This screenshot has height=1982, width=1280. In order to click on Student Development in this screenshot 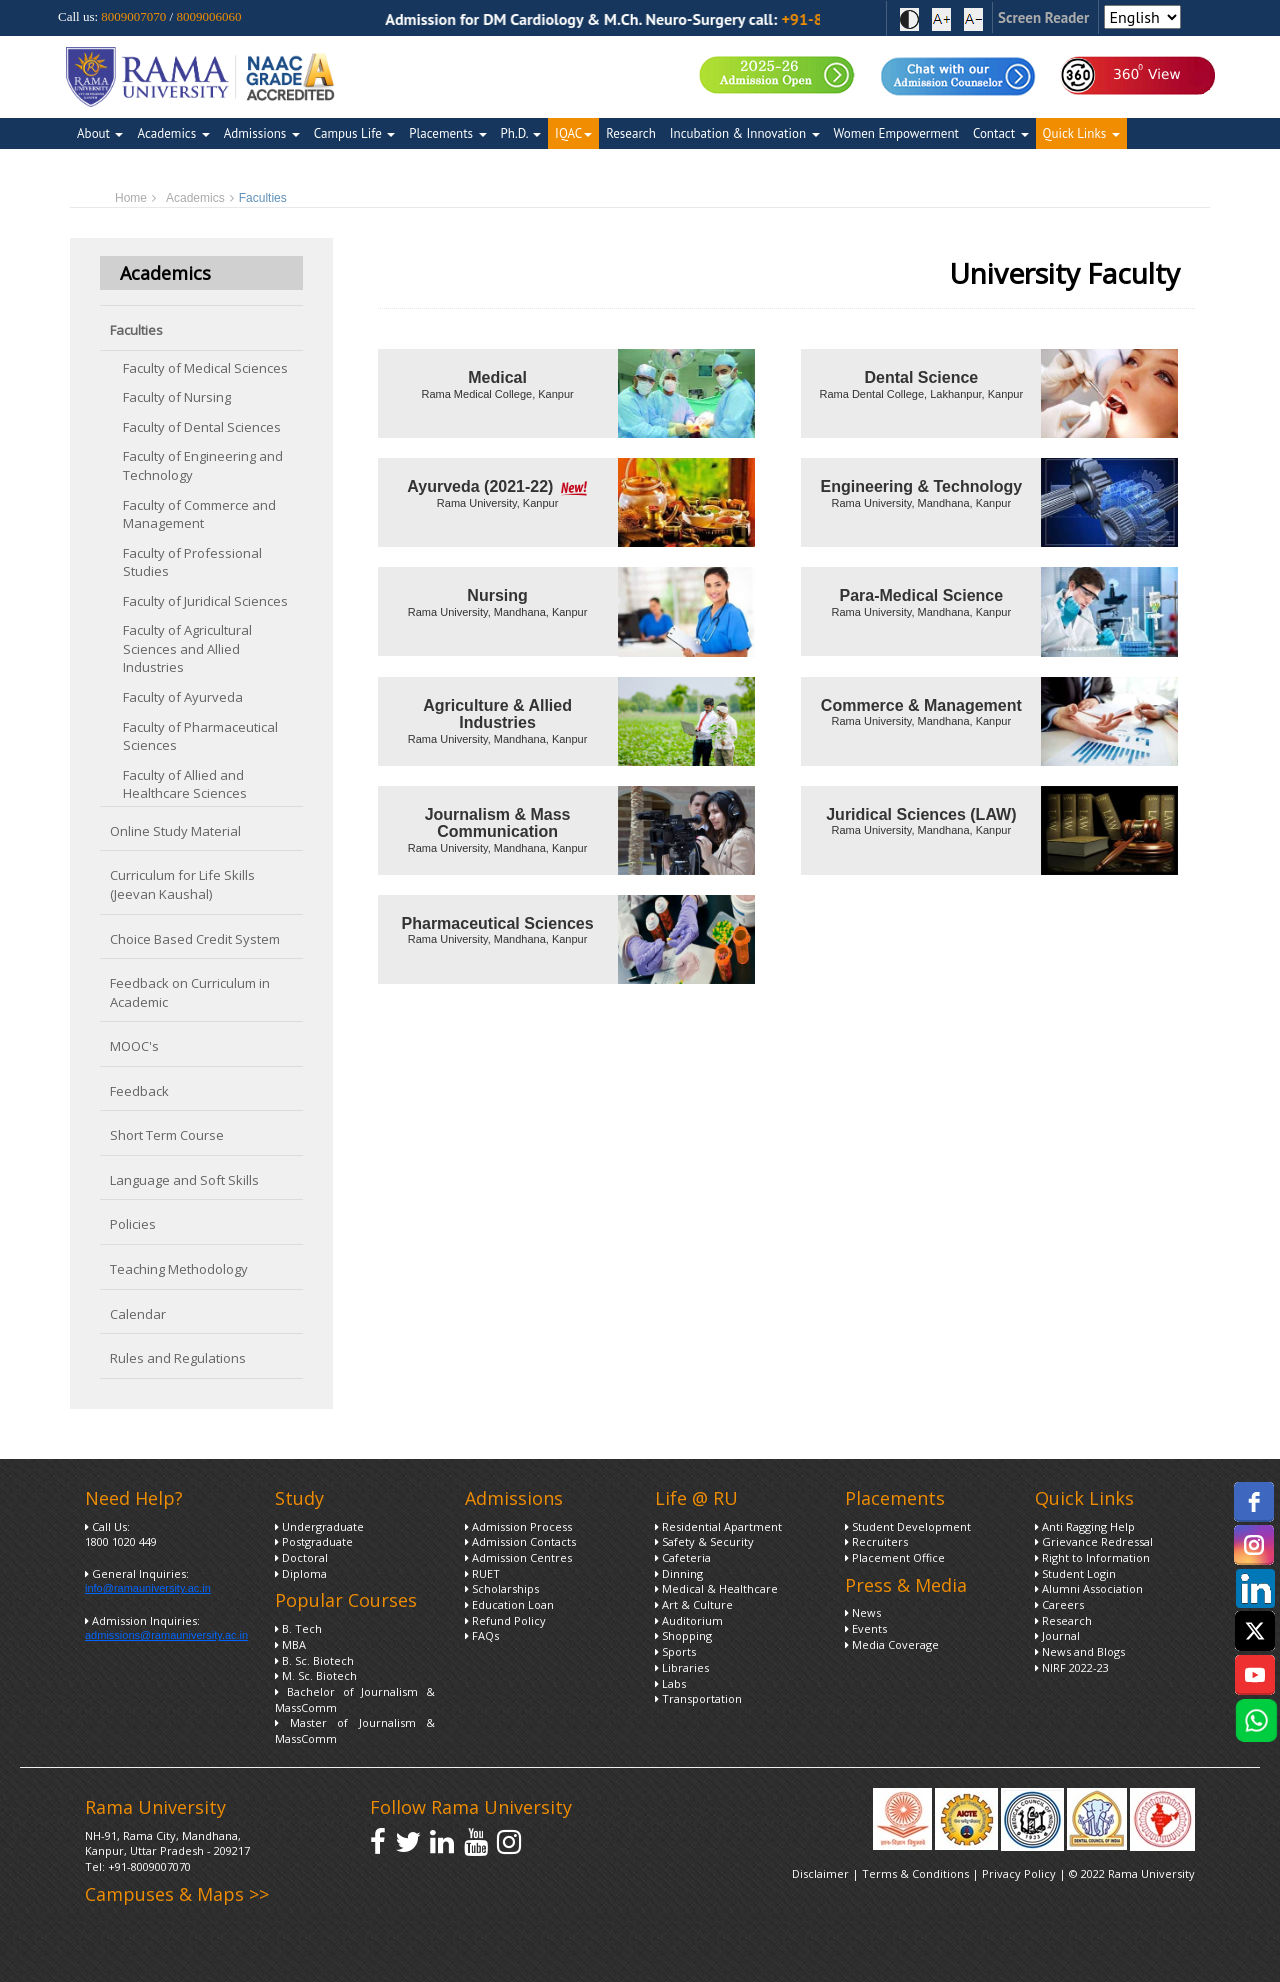, I will do `click(908, 1526)`.